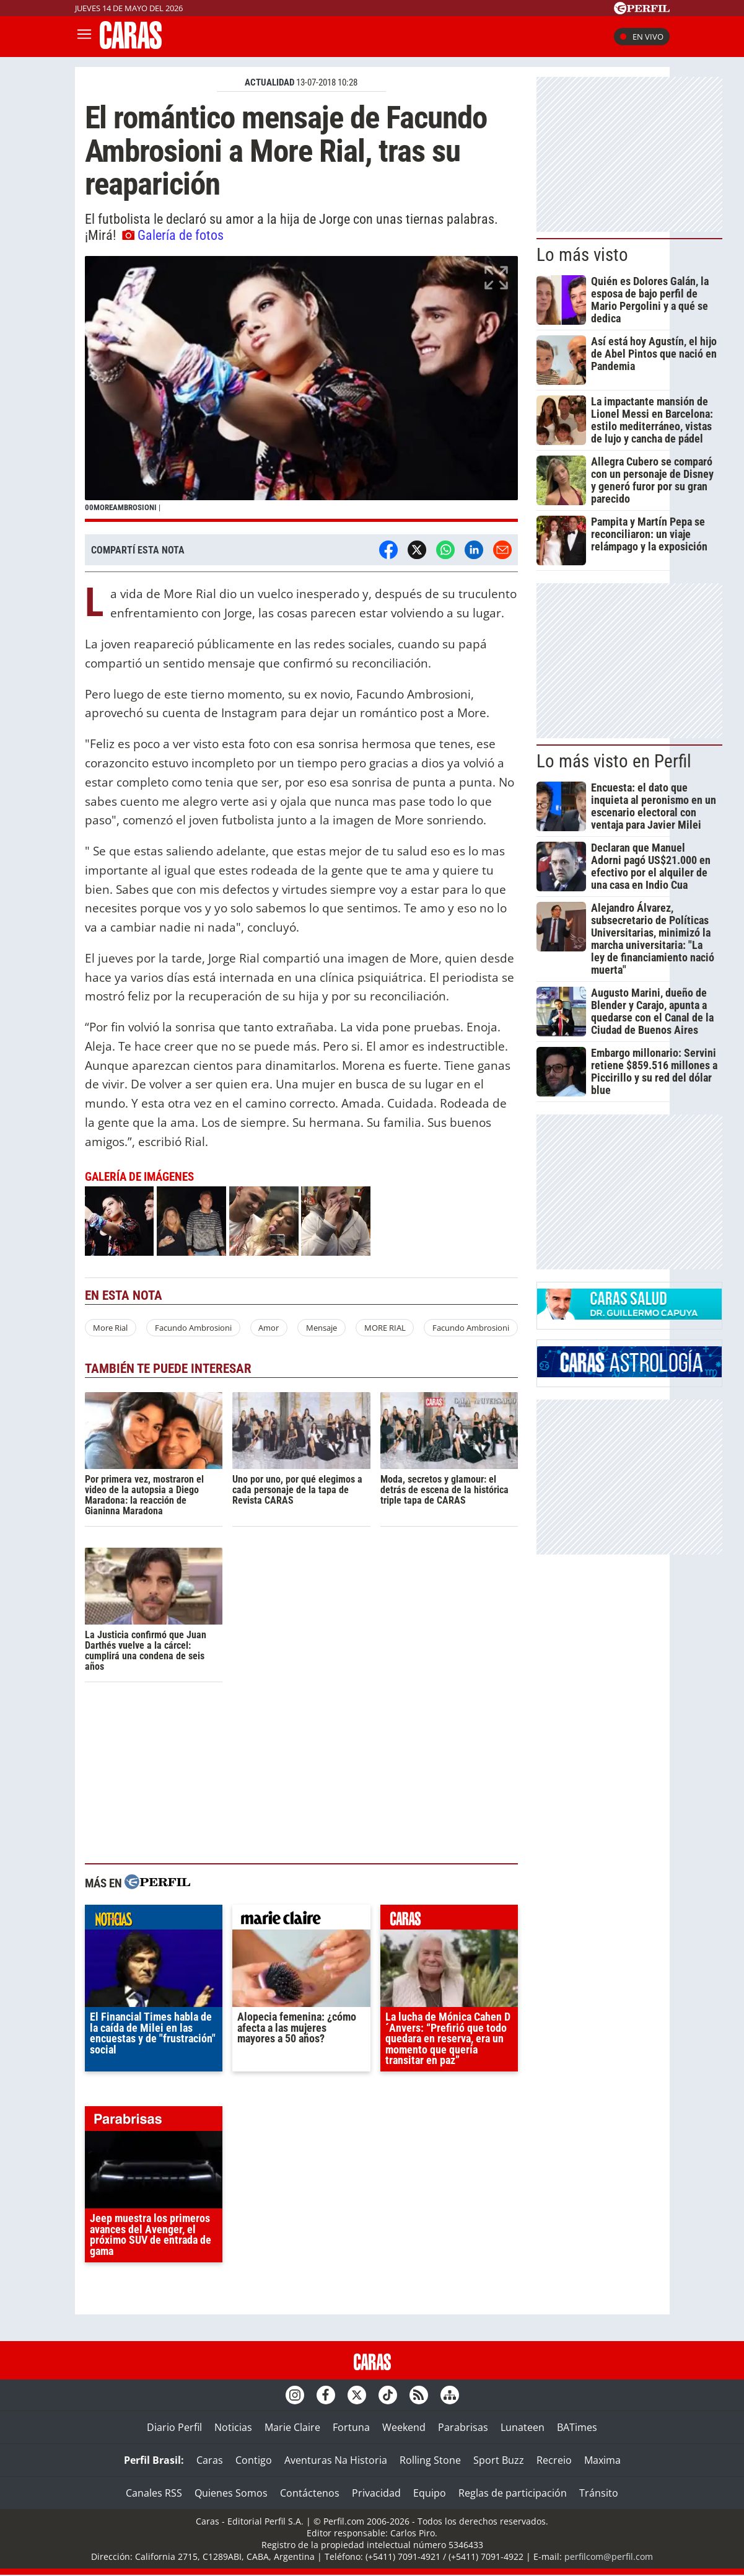  Describe the element at coordinates (269, 82) in the screenshot. I see `ACTUALIDAD` at that location.